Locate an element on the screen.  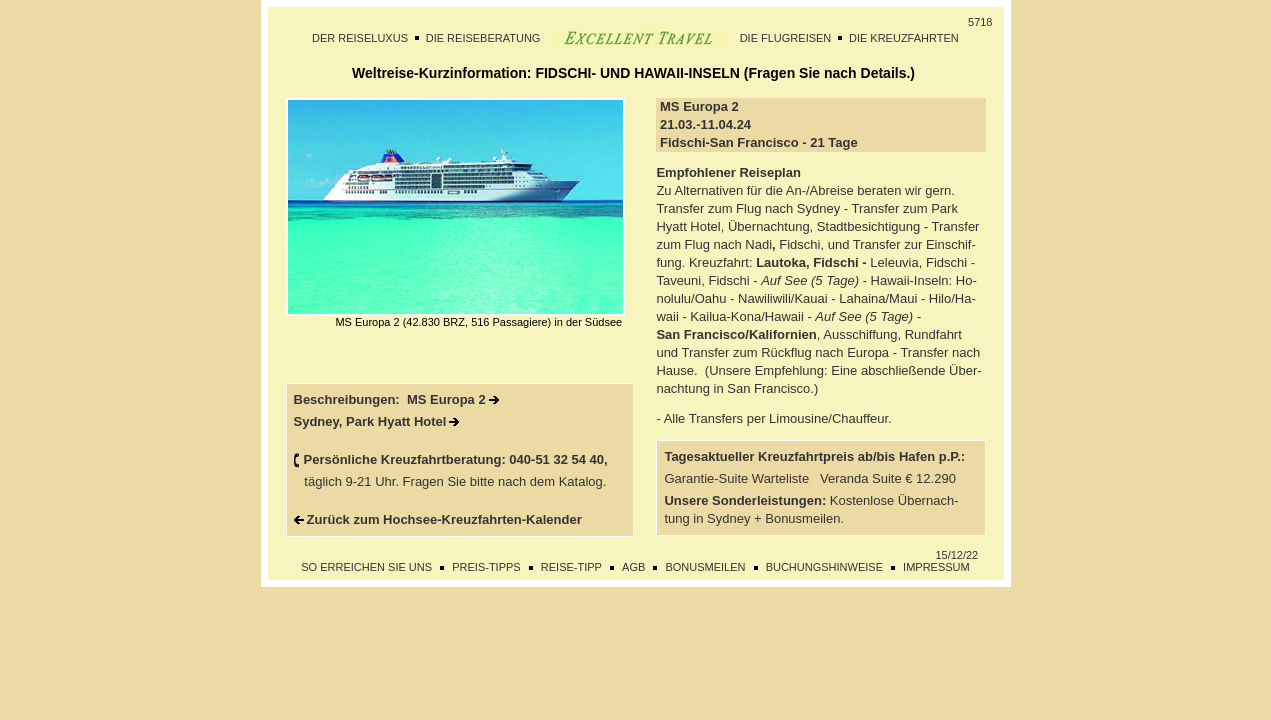
IMPRESSUM is located at coordinates (936, 567).